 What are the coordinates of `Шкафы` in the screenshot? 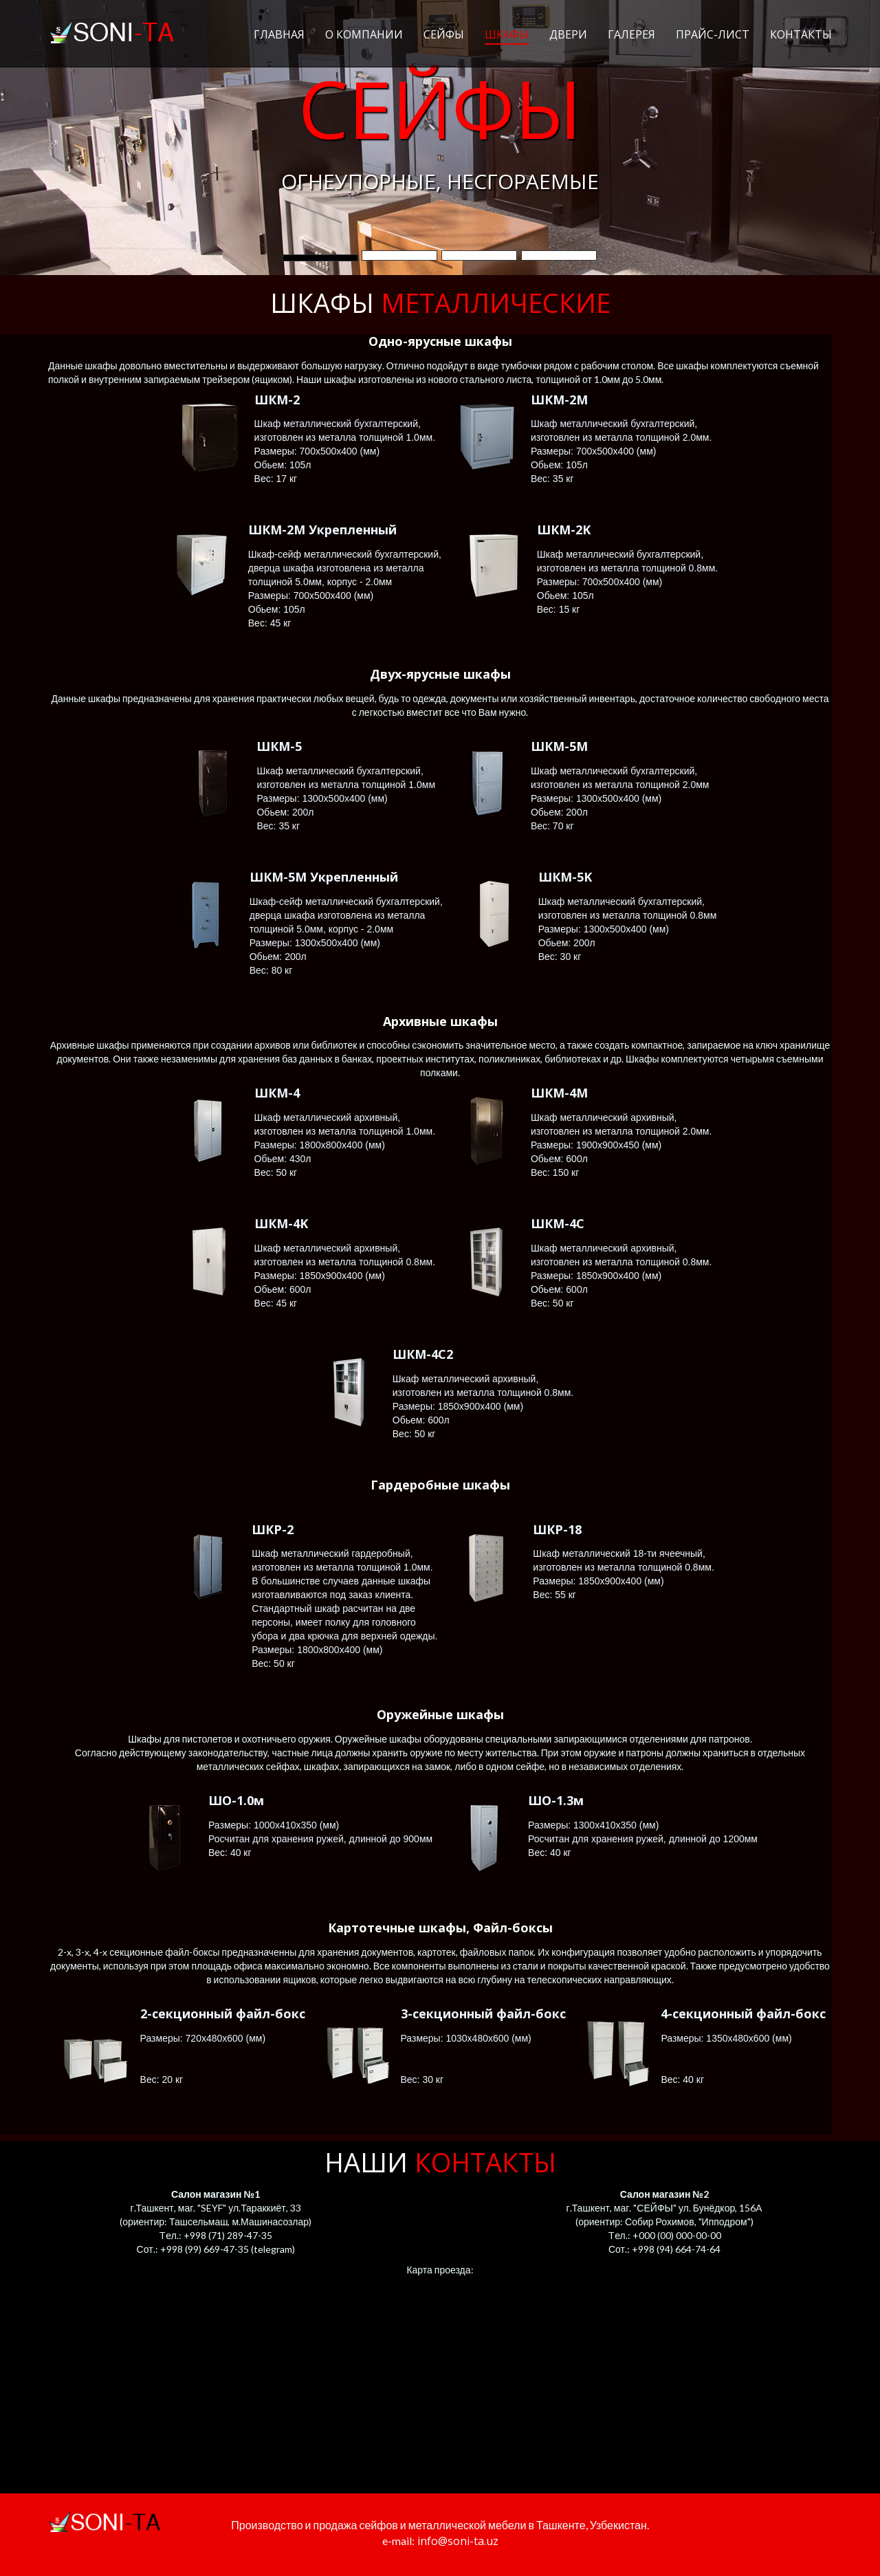 It's located at (507, 35).